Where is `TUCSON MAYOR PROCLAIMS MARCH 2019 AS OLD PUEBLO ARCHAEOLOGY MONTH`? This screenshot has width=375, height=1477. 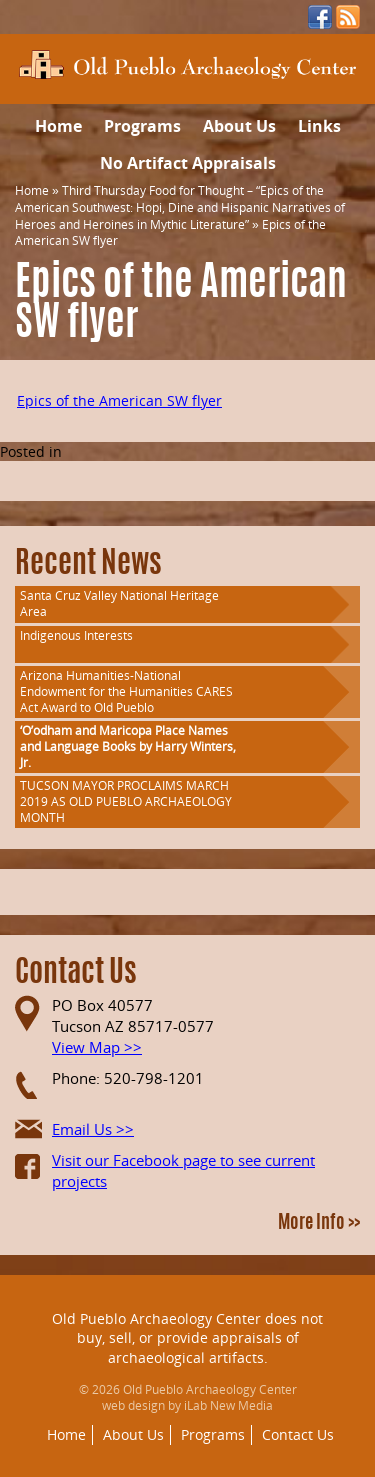 TUCSON MAYOR PROCLAIMS MARCH 2019 AS OLD PUEBLO ARCHAEOLOGY MONTH is located at coordinates (126, 801).